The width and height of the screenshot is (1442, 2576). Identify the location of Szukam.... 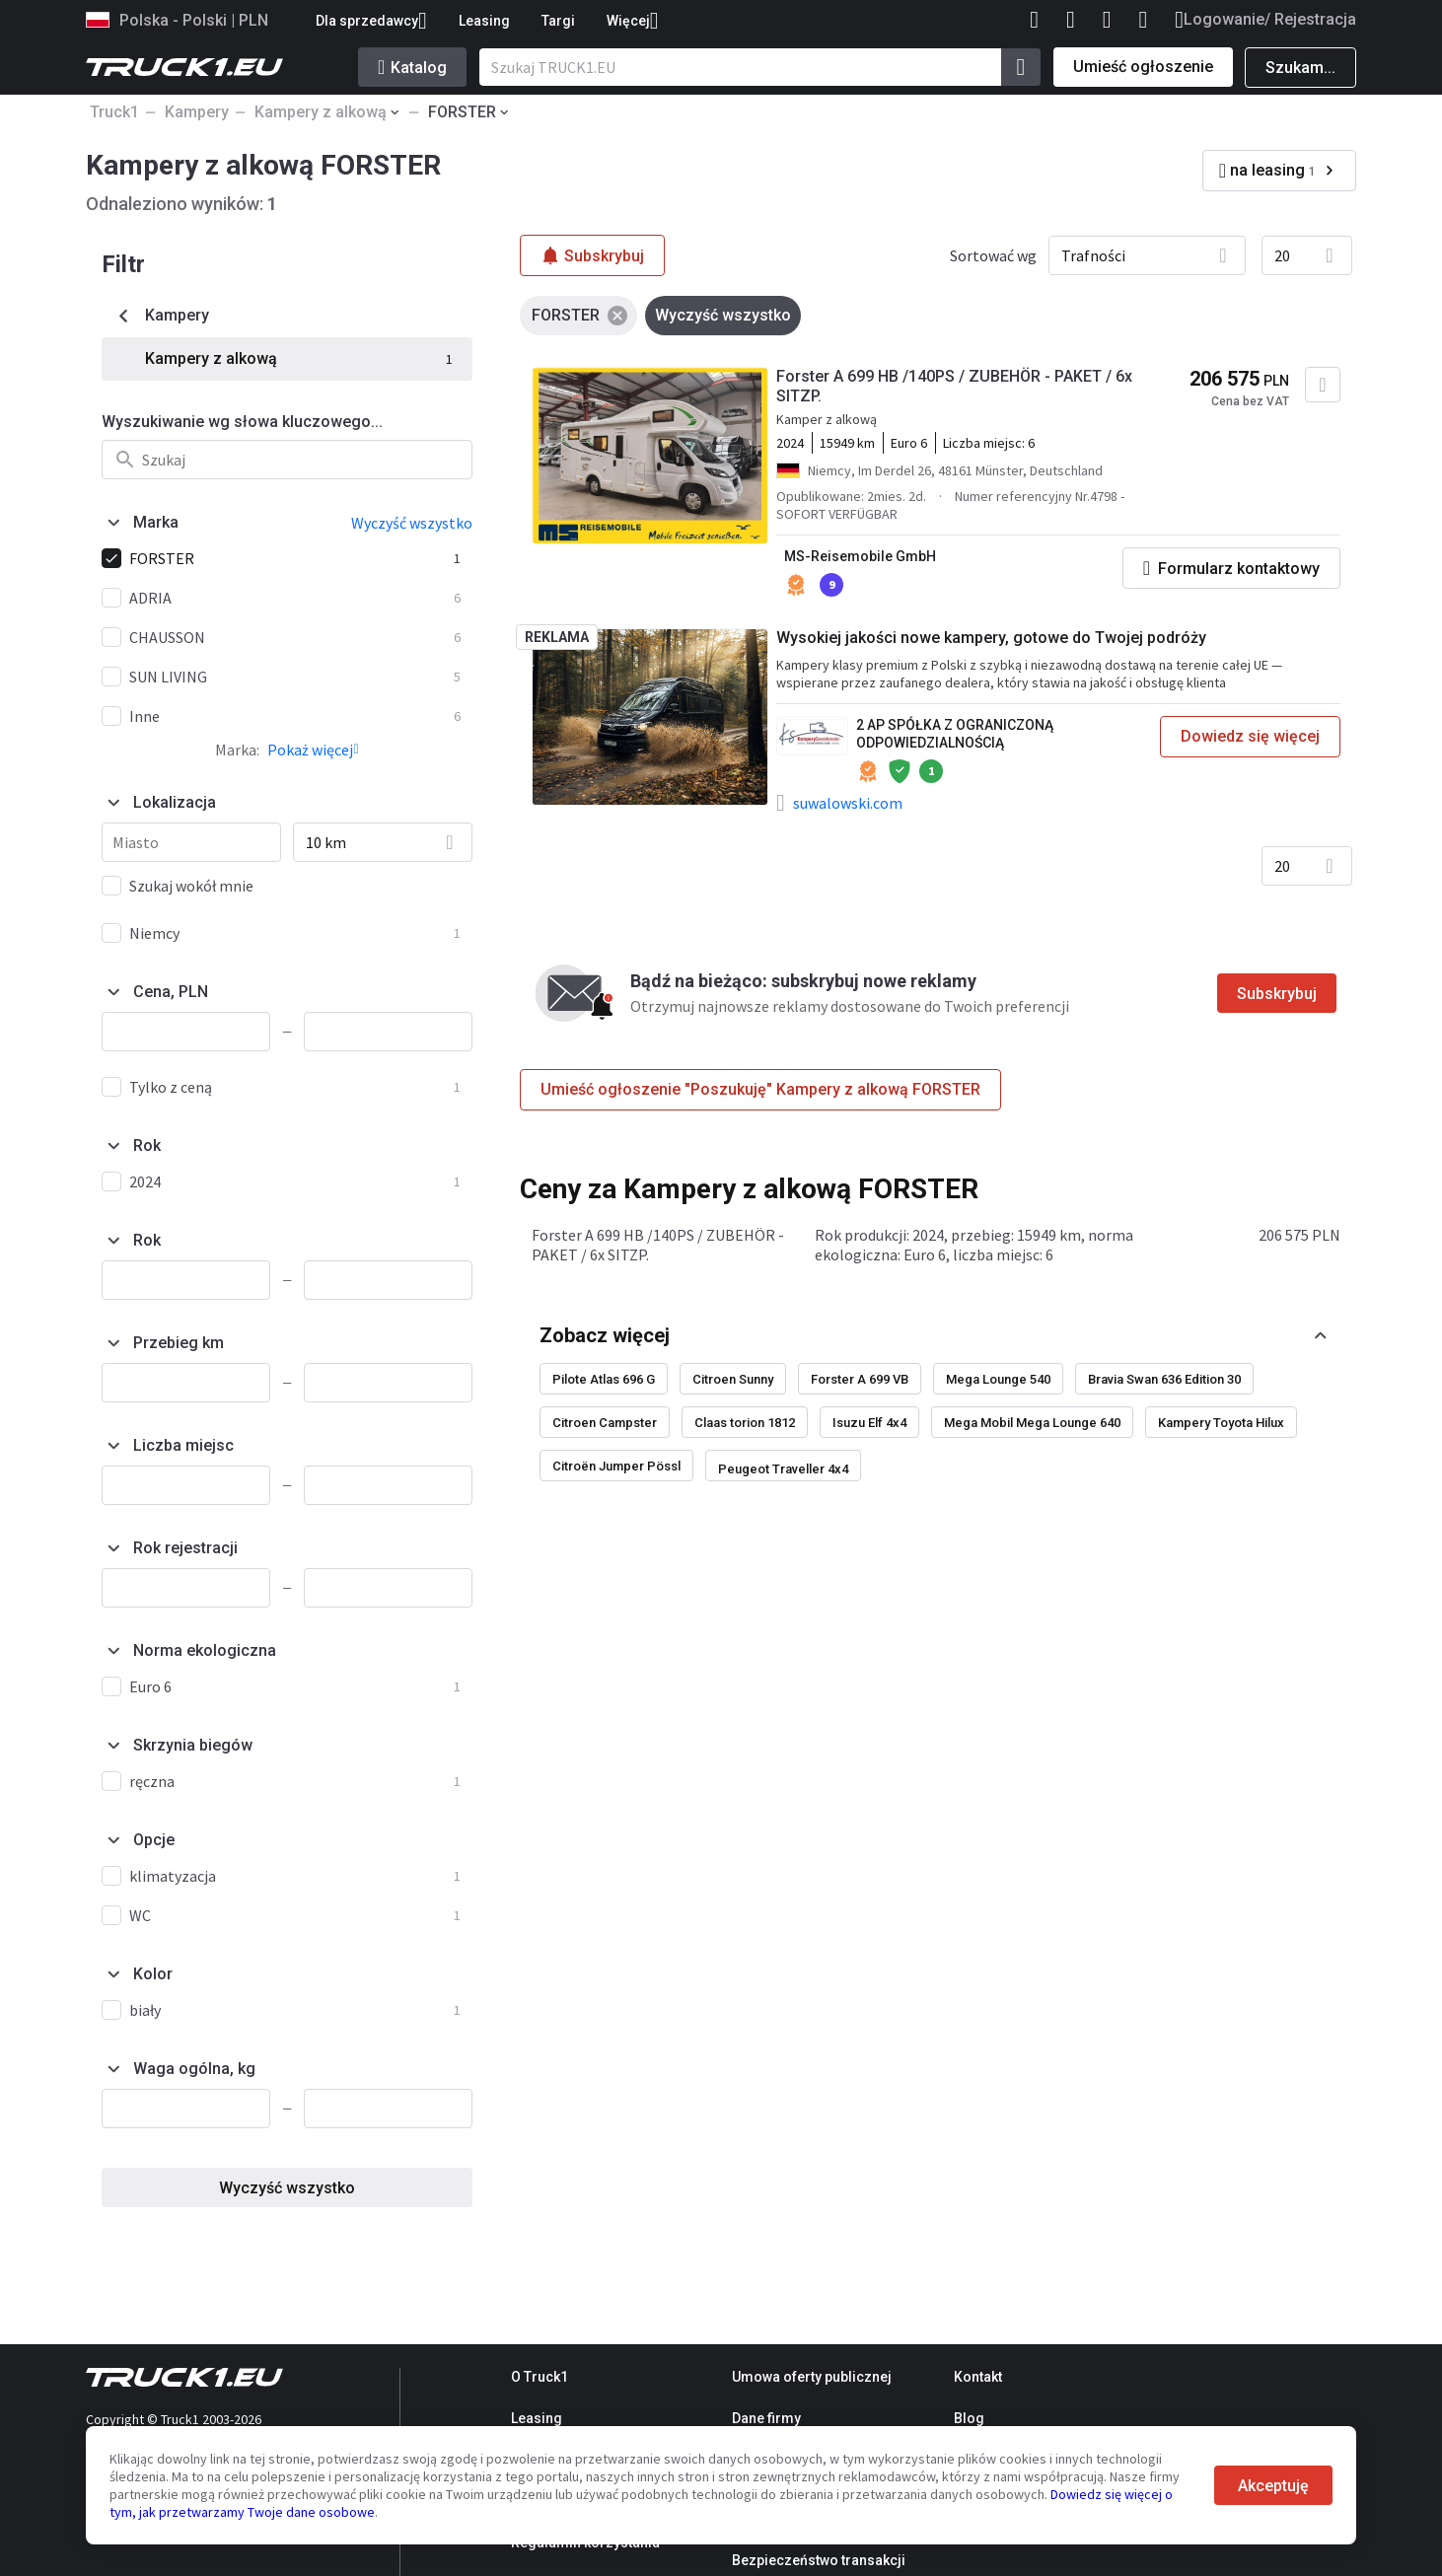
(1300, 67).